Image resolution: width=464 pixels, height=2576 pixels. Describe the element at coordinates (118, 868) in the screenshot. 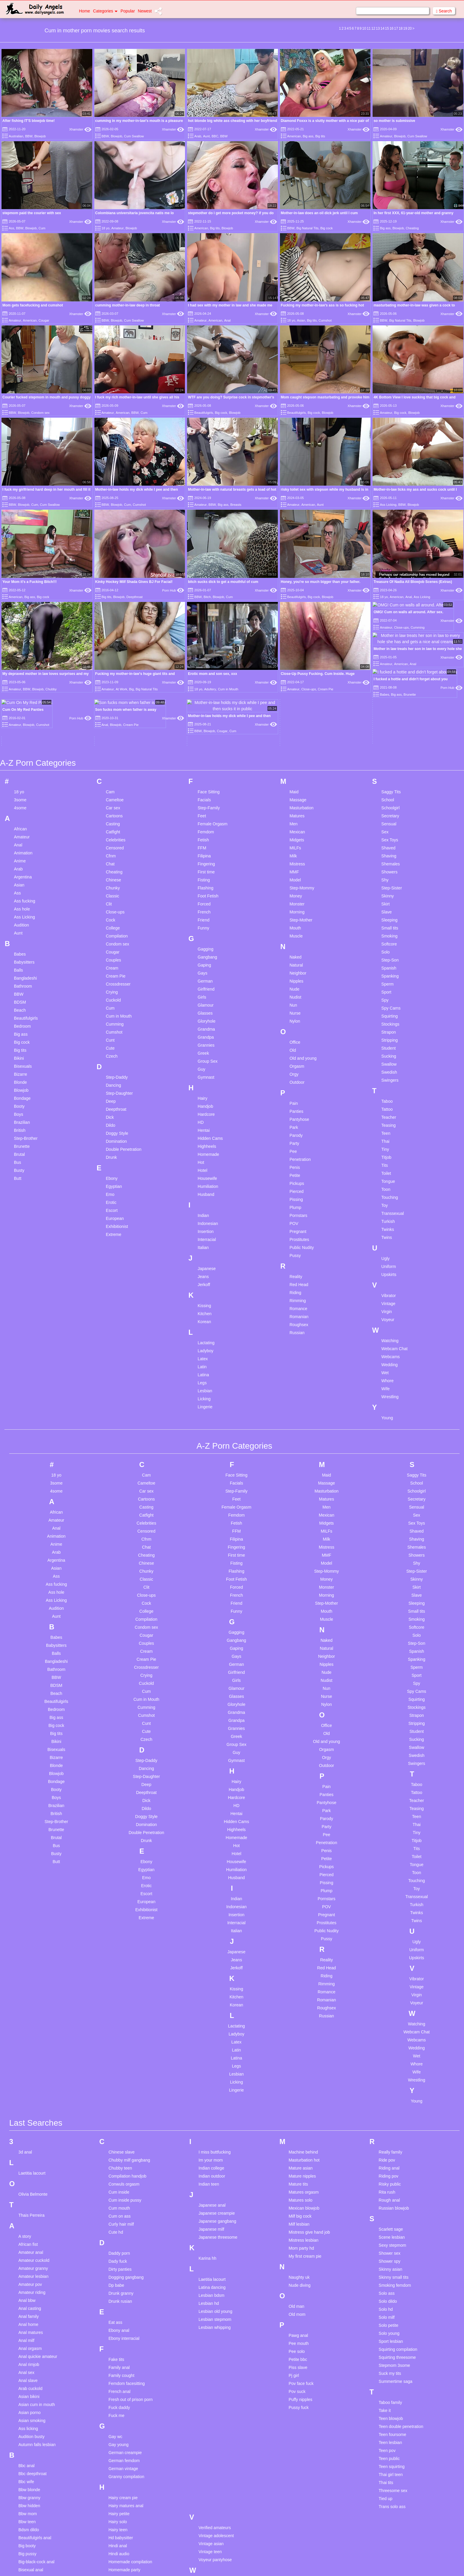

I see `Crossdresser` at that location.